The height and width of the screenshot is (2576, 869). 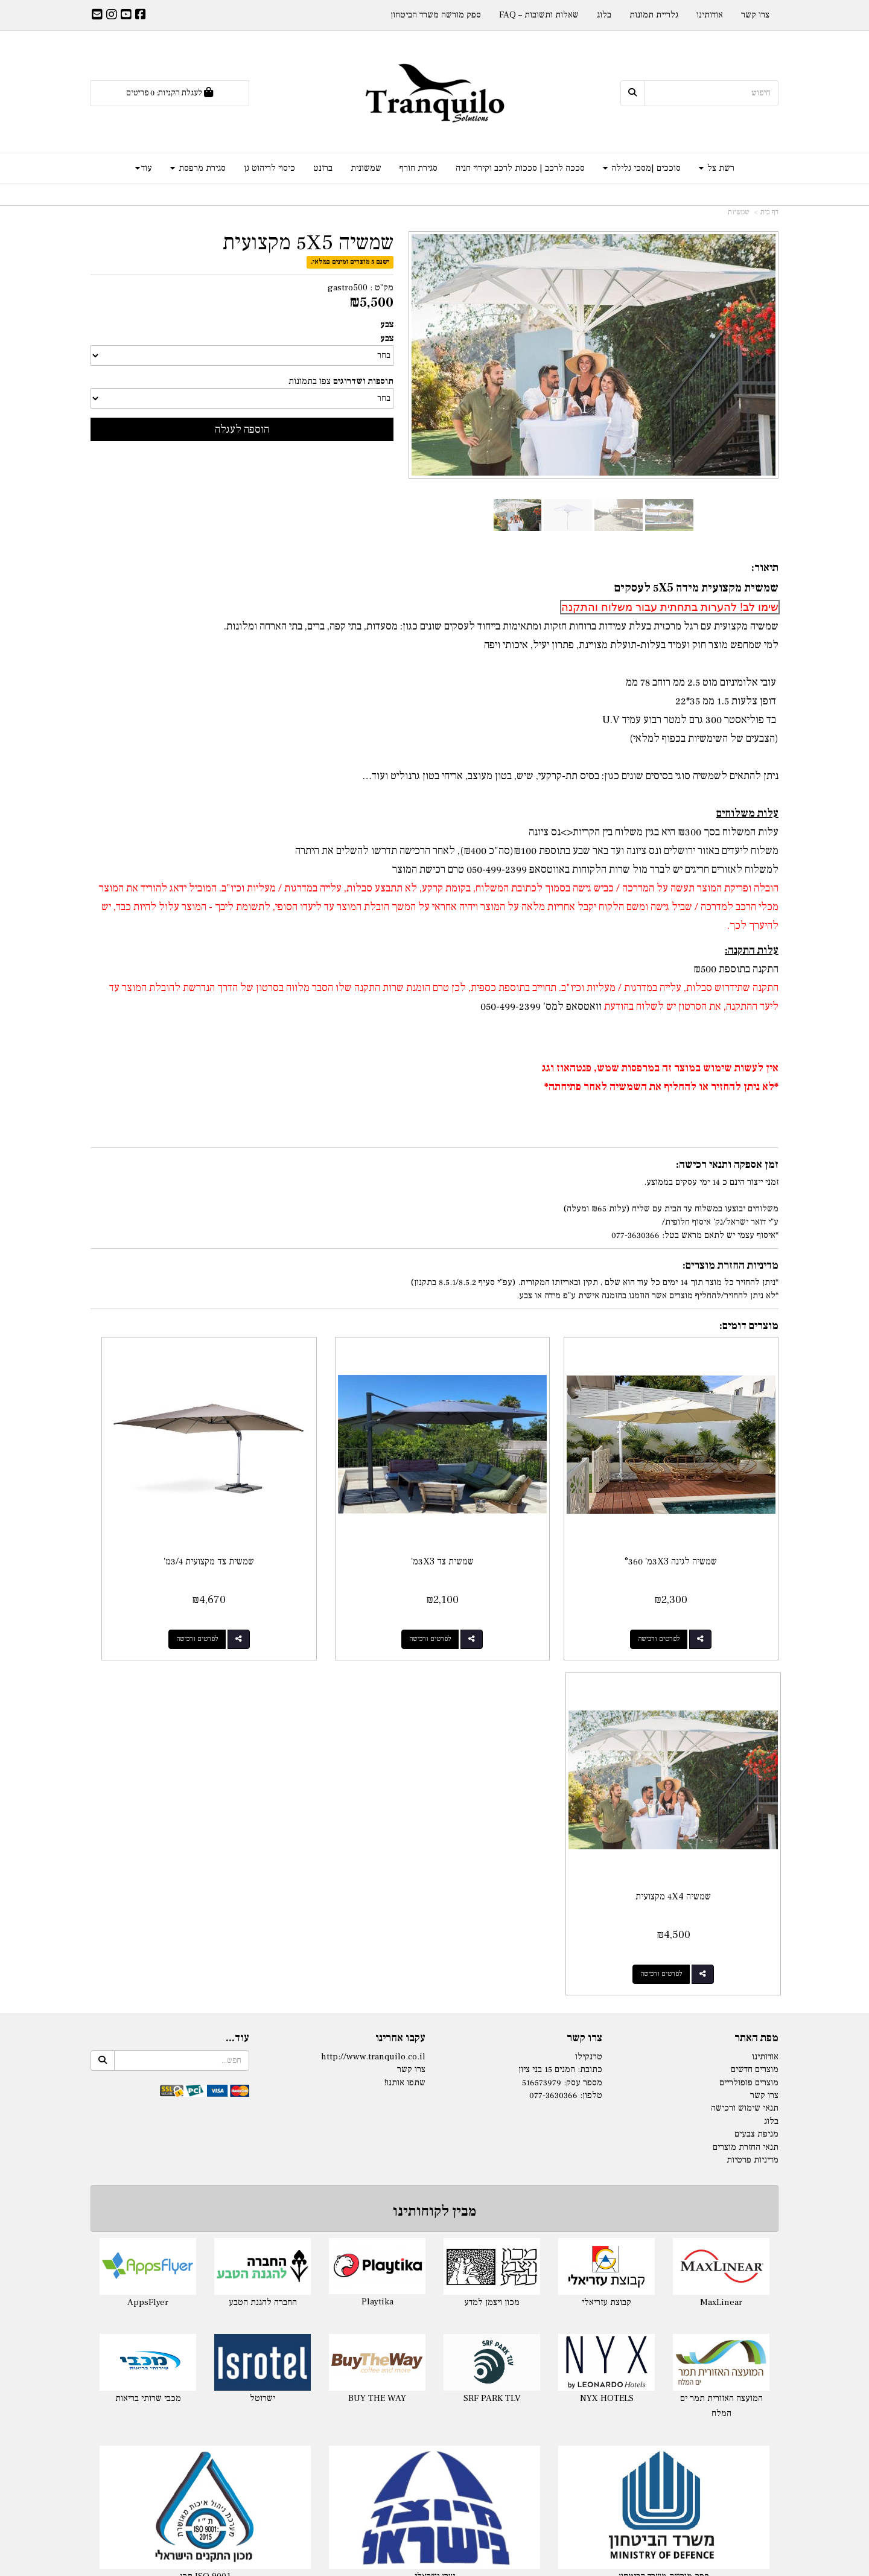 I want to click on מפת האתר, so click(x=756, y=1646).